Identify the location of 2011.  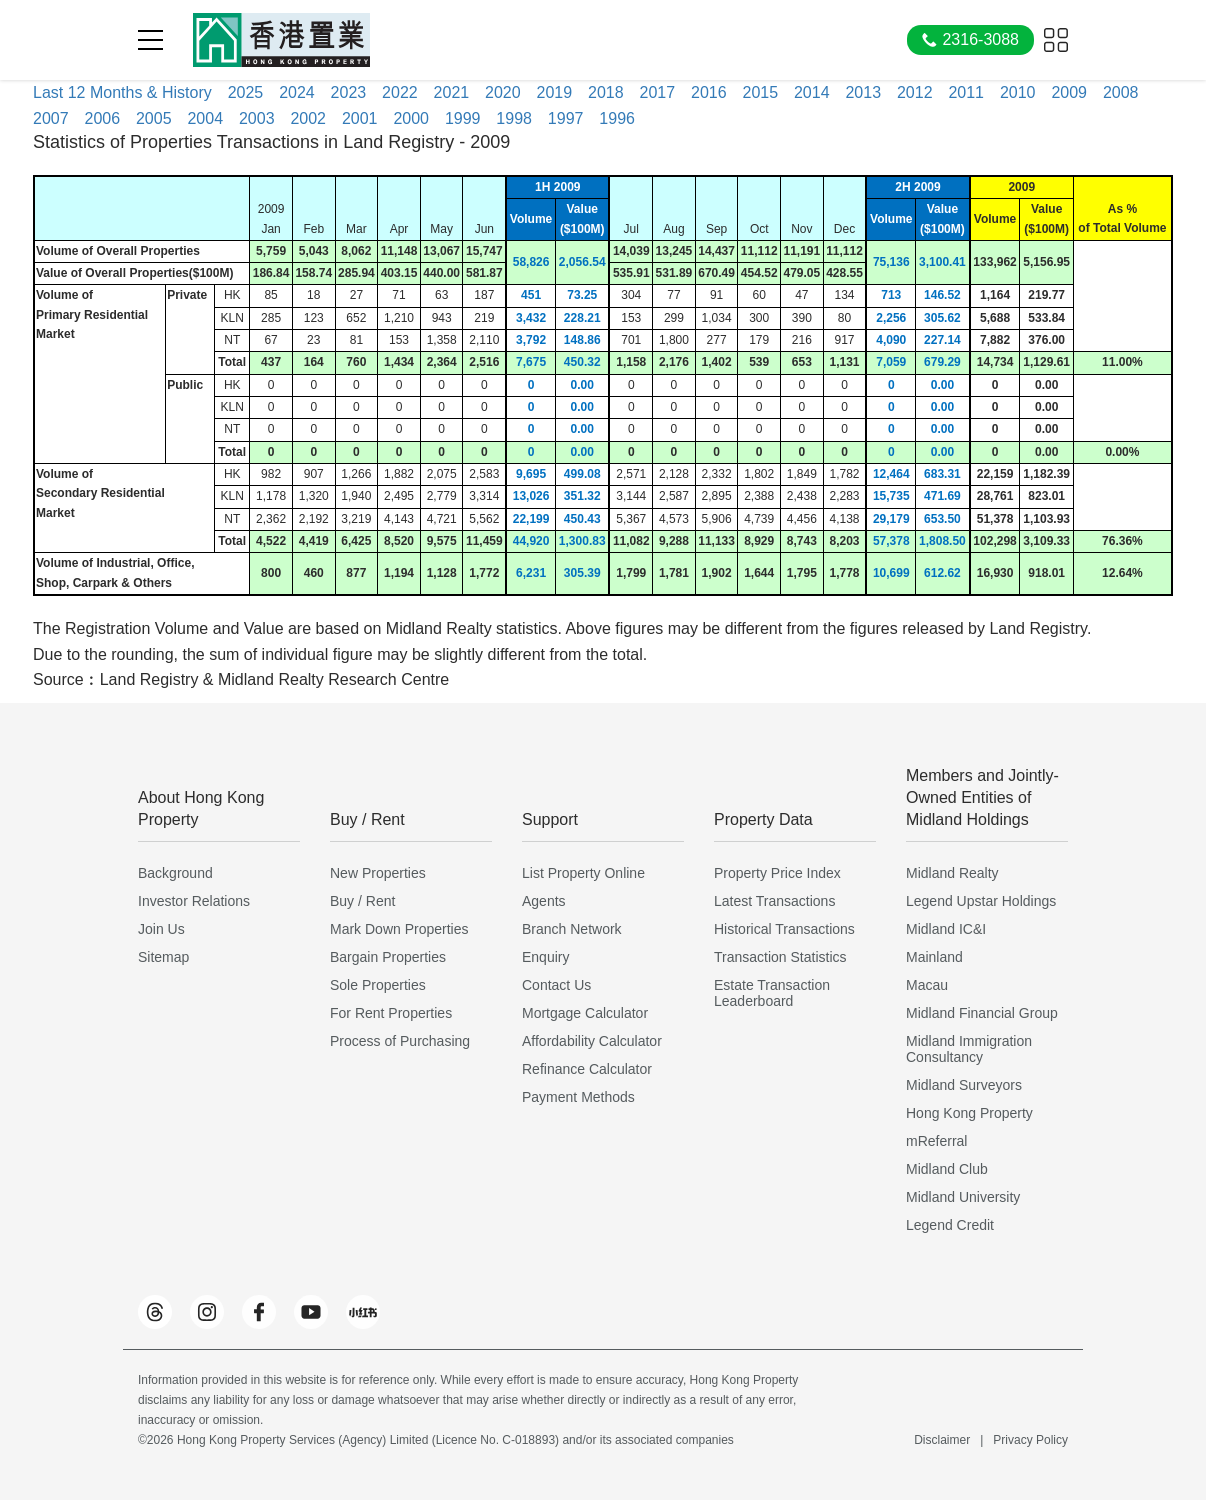
(966, 92).